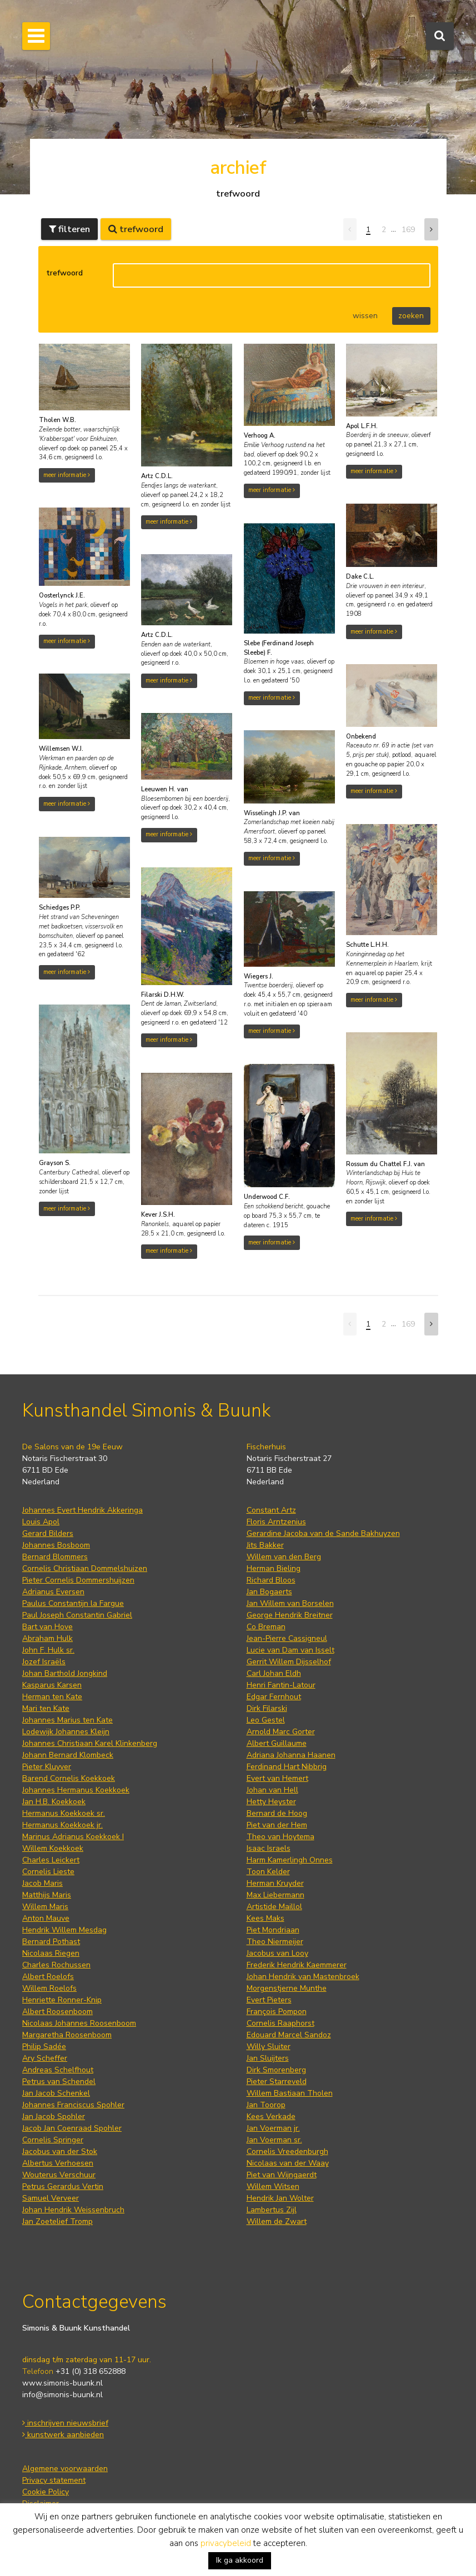  Describe the element at coordinates (67, 1755) in the screenshot. I see `Johann Bernard Klombeck` at that location.